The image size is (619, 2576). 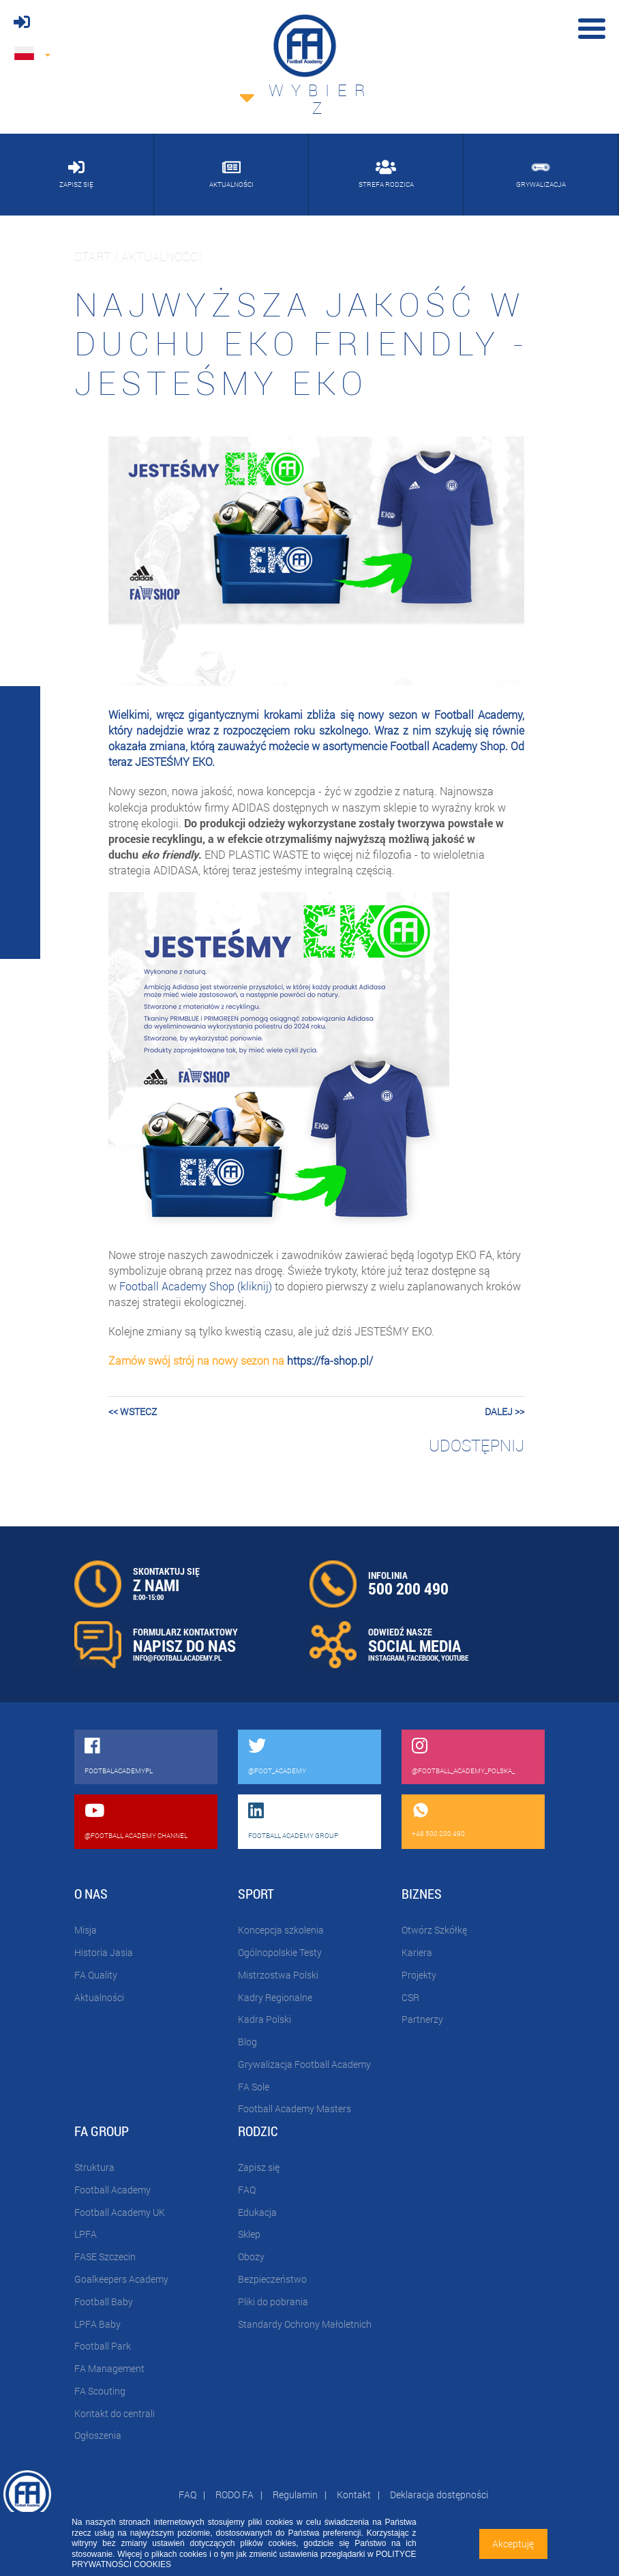 I want to click on FA Scouting, so click(x=99, y=2390).